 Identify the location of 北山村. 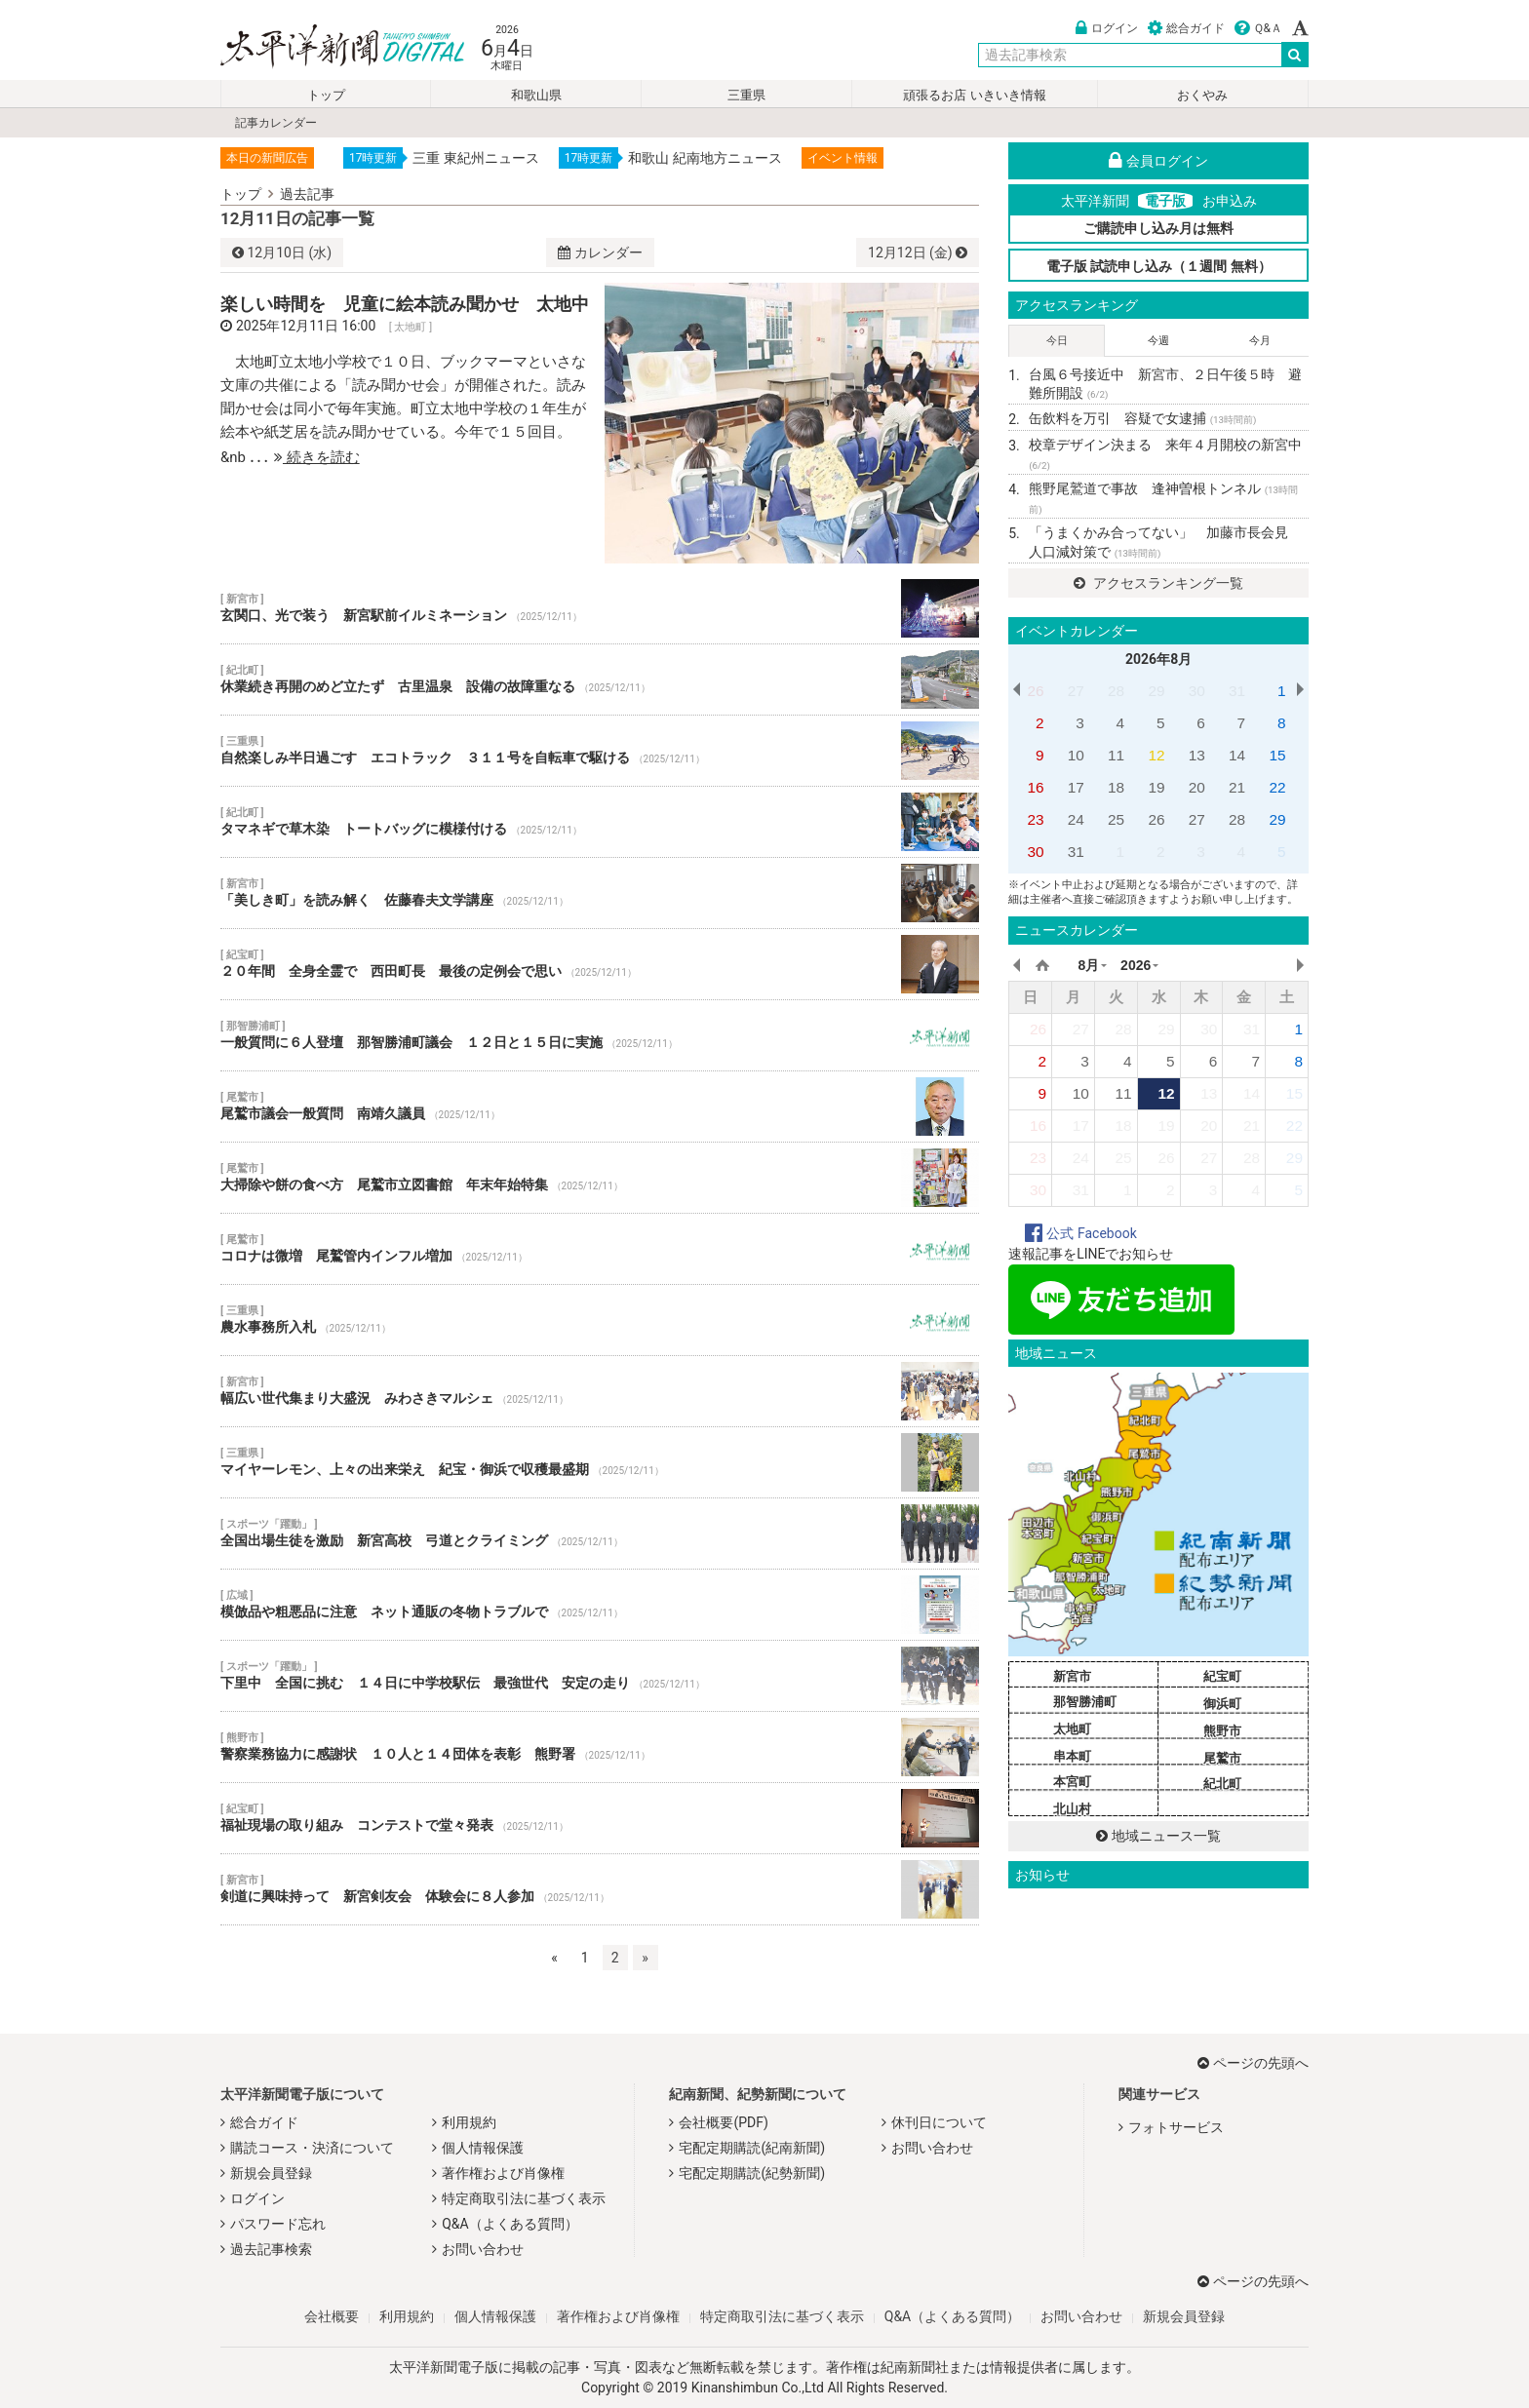
(1072, 1809).